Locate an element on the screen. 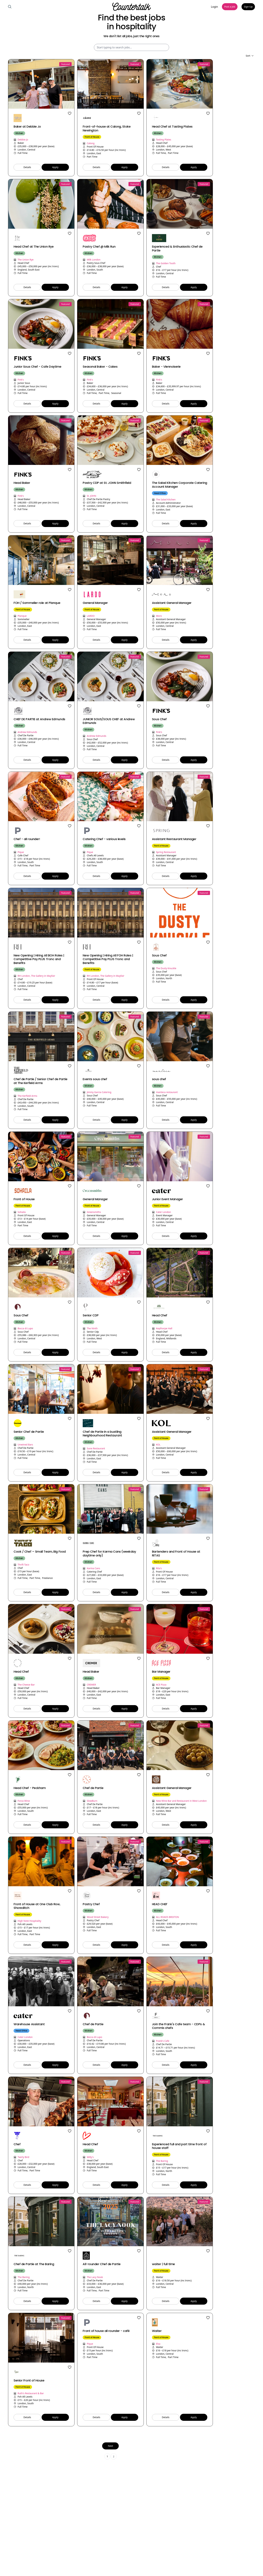 This screenshot has width=263, height=2576. Event Manager is located at coordinates (164, 1215).